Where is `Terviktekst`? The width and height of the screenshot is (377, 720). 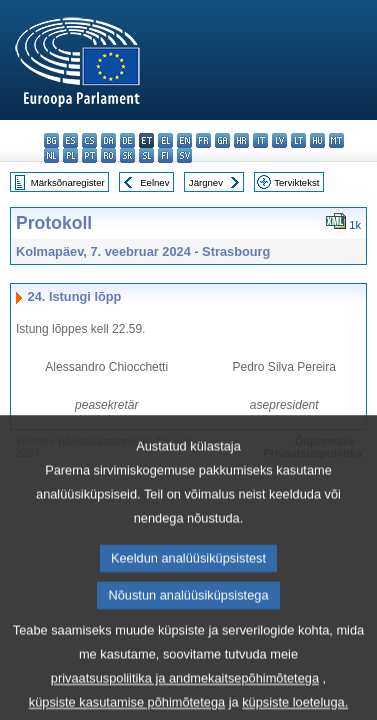 Terviktekst is located at coordinates (296, 182).